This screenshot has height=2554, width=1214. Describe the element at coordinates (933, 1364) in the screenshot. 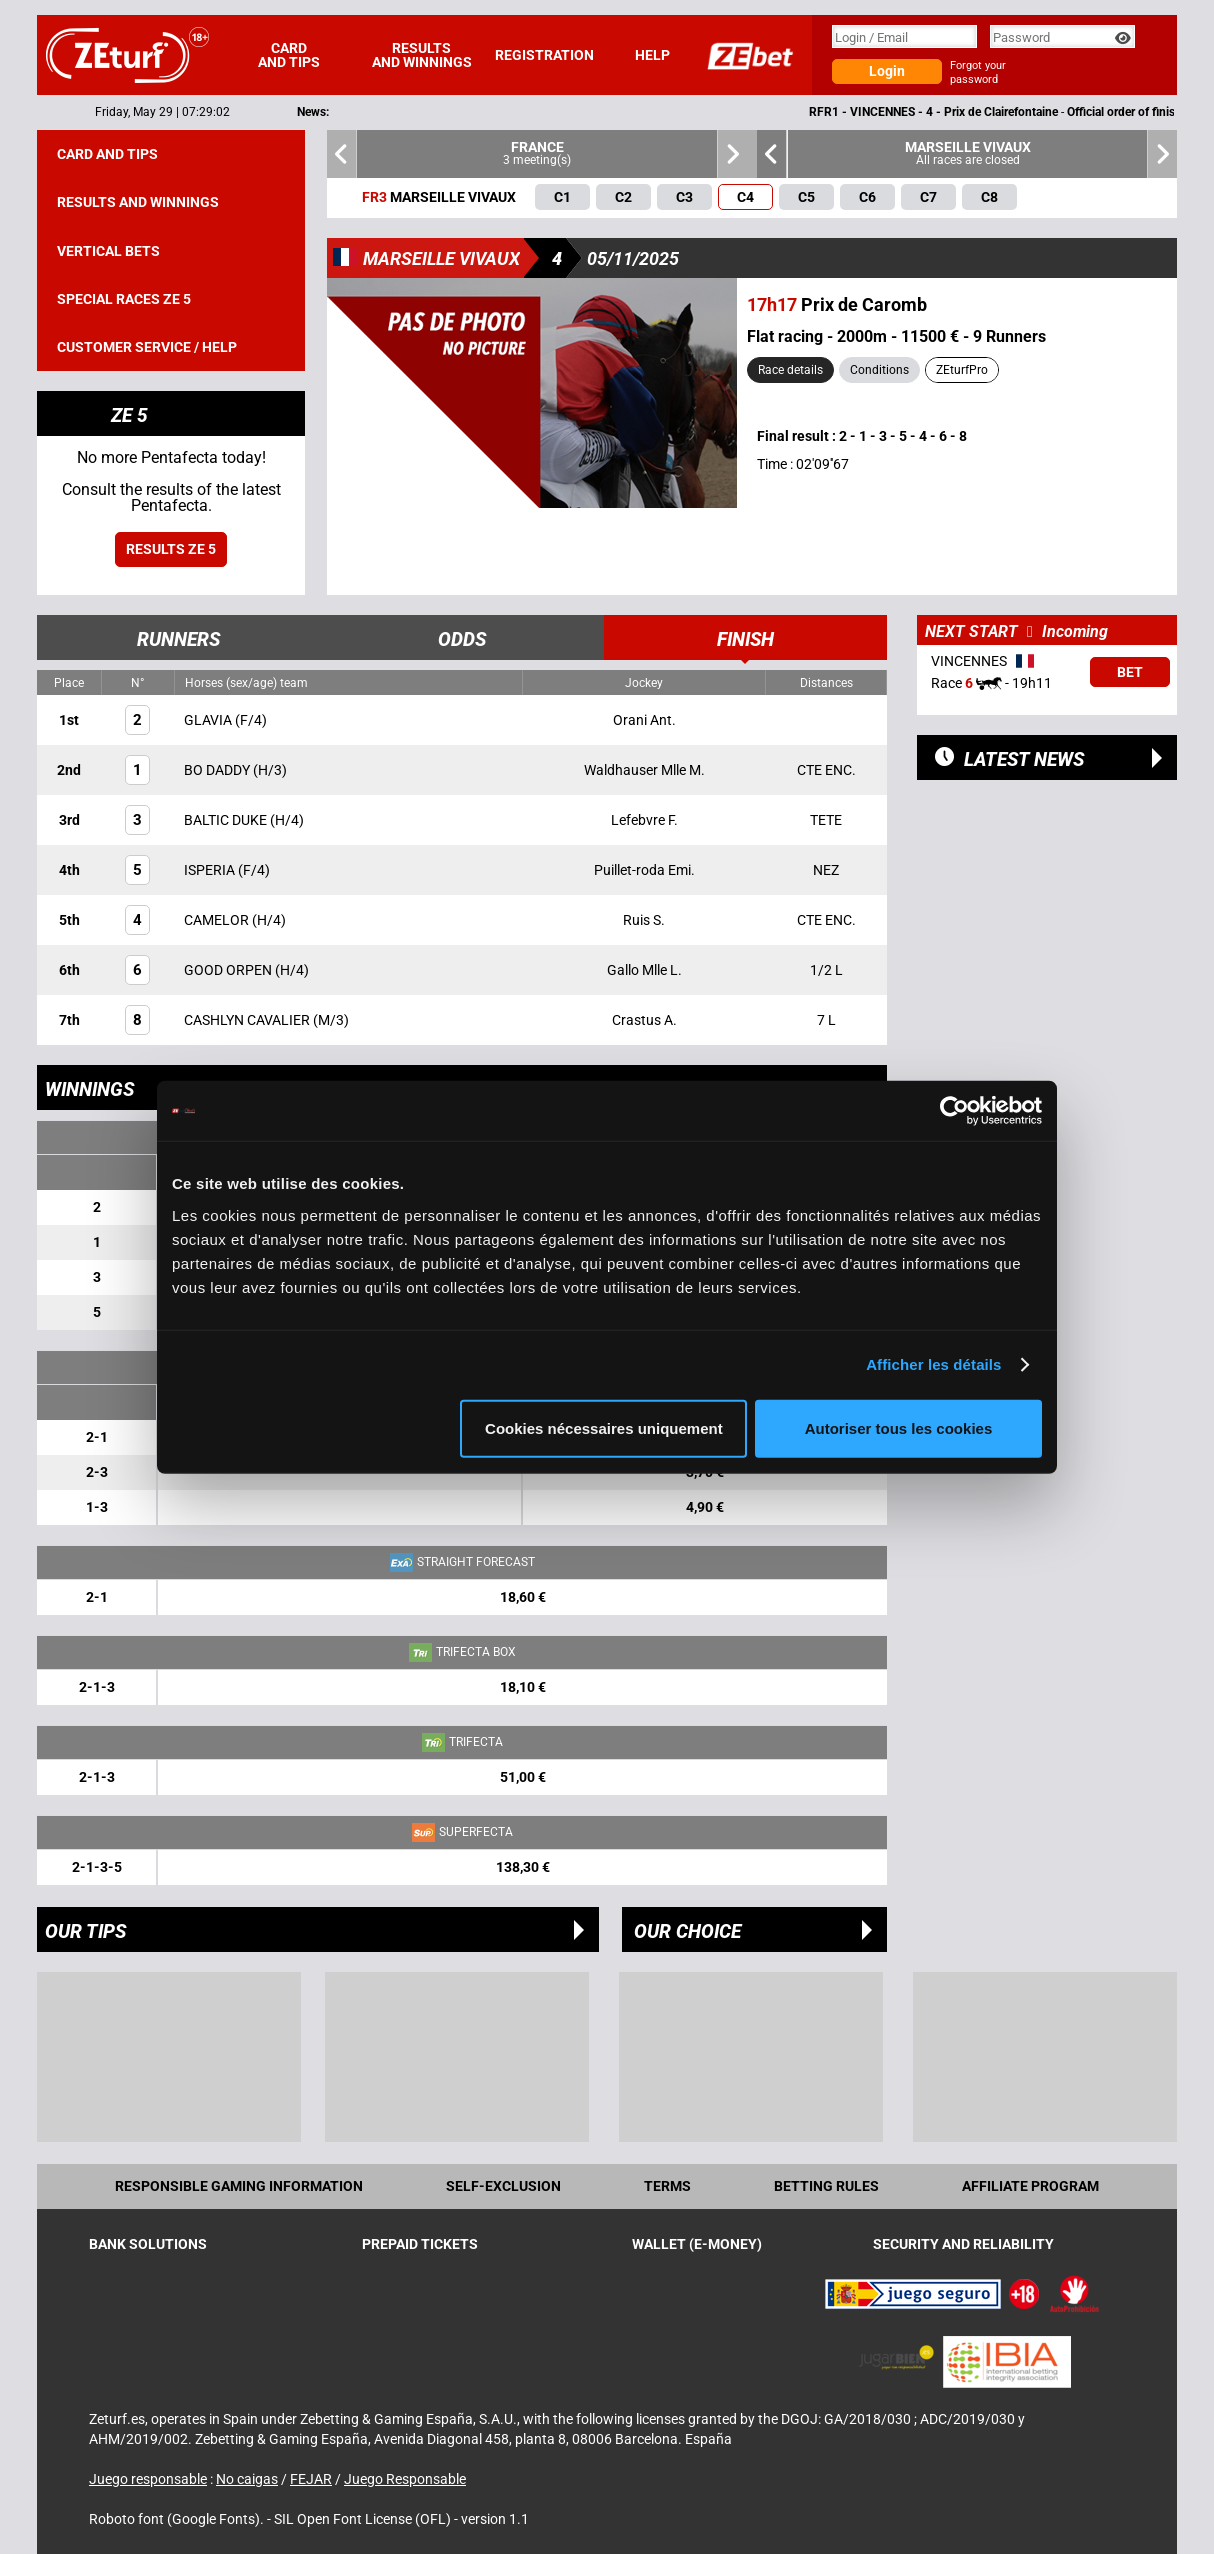

I see `Afficher les détails` at that location.